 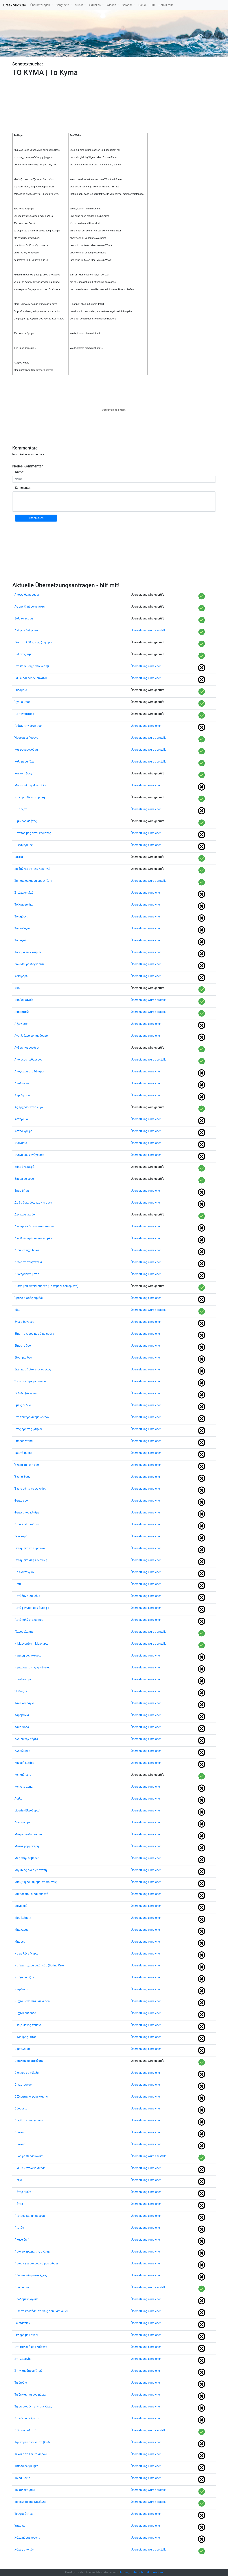 What do you see at coordinates (24, 1167) in the screenshot?
I see `Βάλε ένα καφέ` at bounding box center [24, 1167].